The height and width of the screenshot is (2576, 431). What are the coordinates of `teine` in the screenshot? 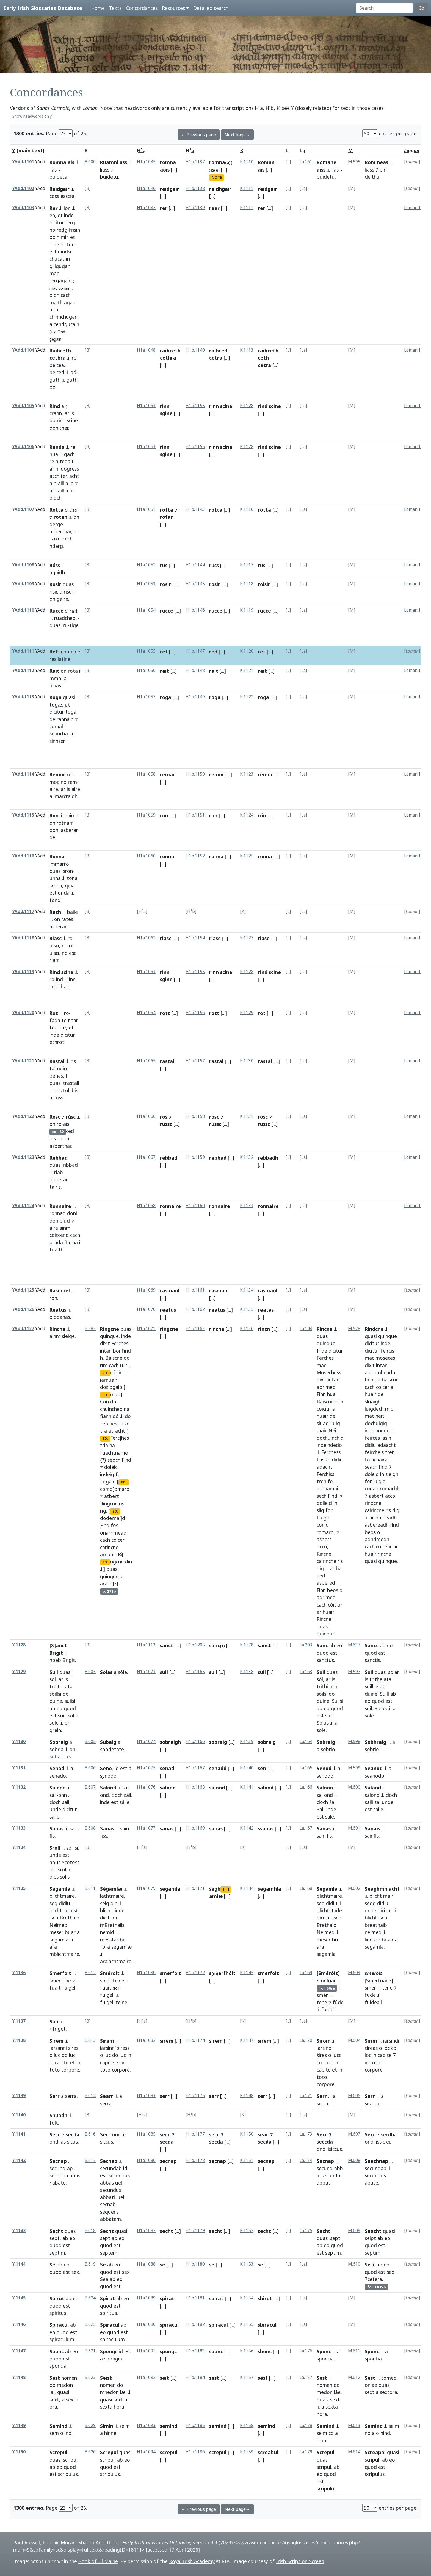 It's located at (118, 1980).